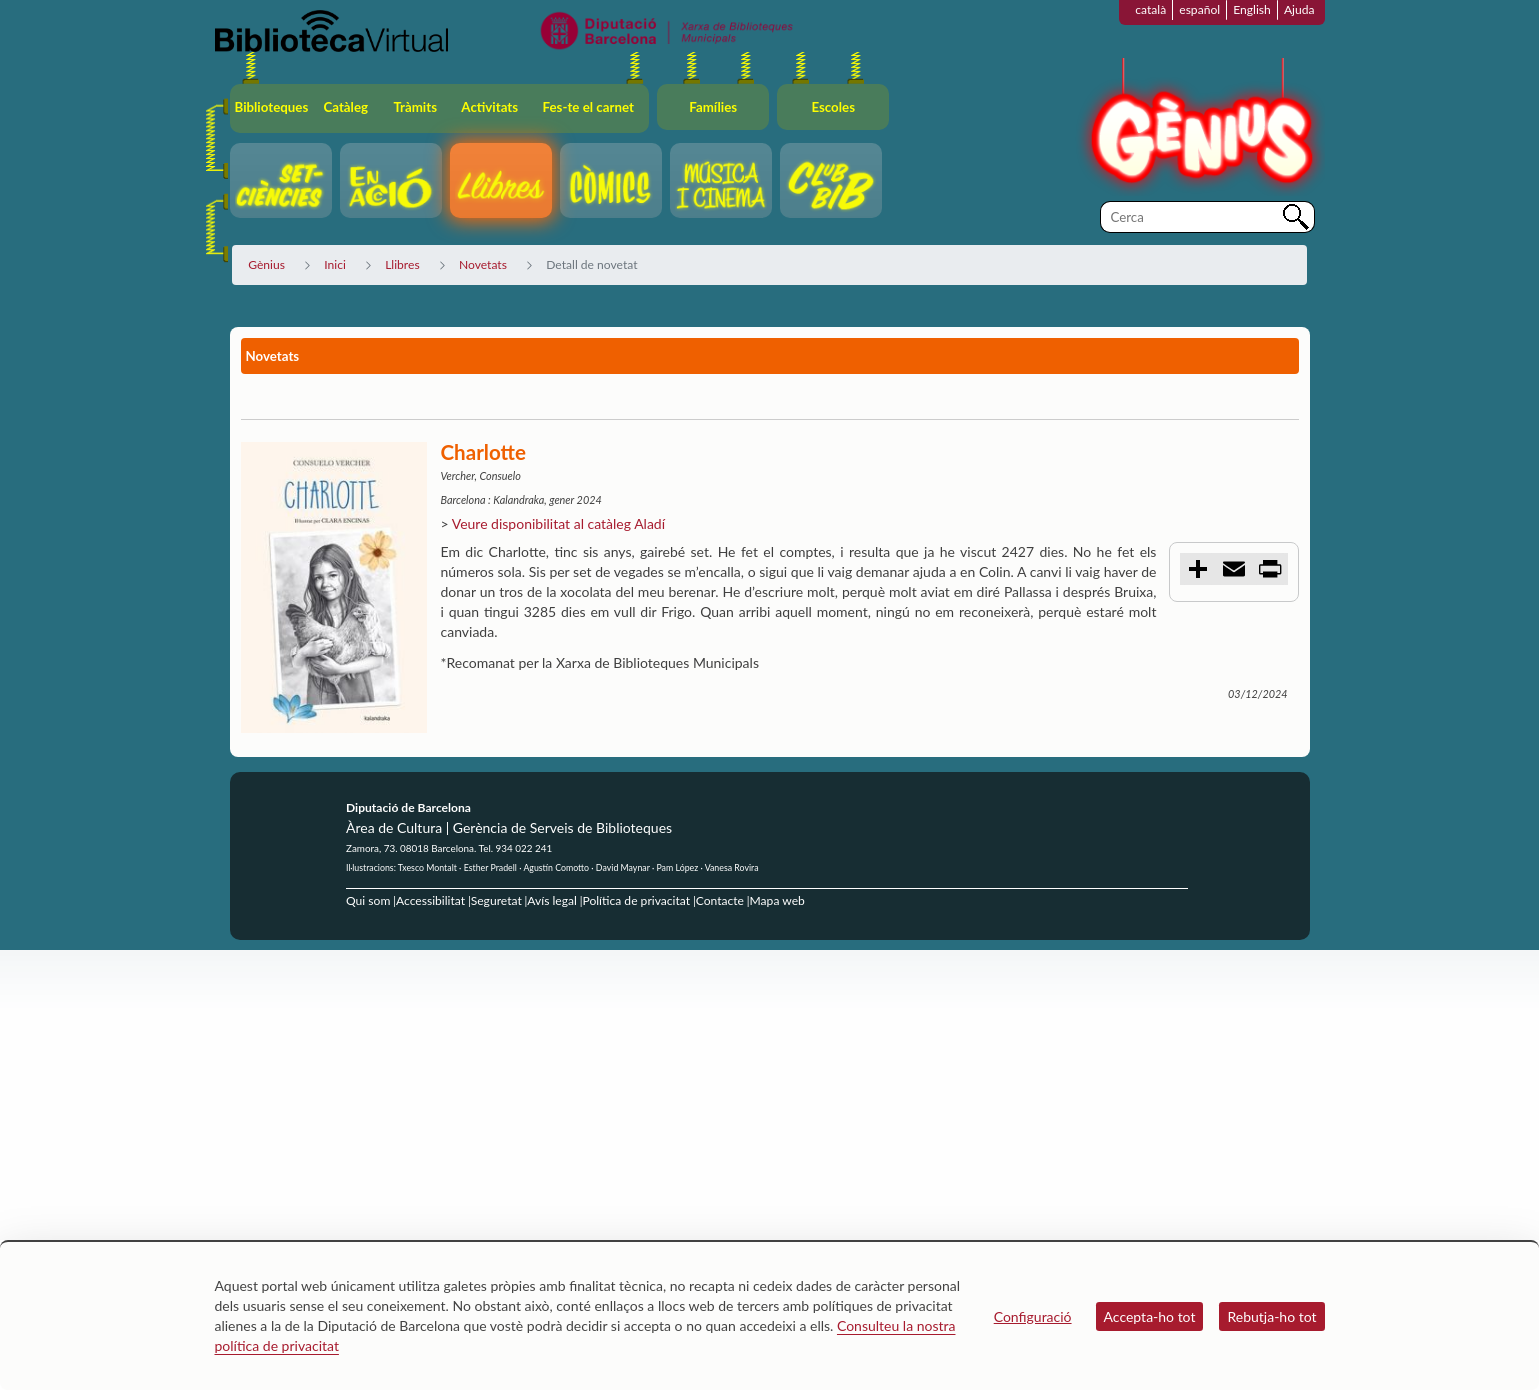 This screenshot has width=1539, height=1400. What do you see at coordinates (1033, 1316) in the screenshot?
I see `Configuració` at bounding box center [1033, 1316].